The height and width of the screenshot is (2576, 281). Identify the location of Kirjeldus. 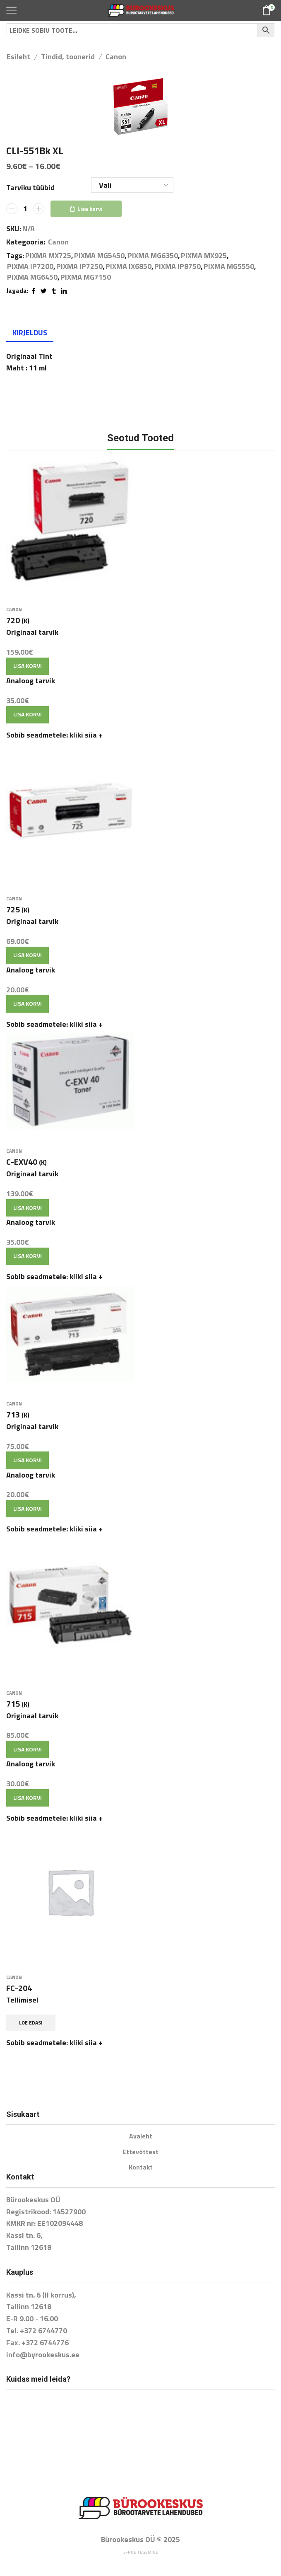
(29, 332).